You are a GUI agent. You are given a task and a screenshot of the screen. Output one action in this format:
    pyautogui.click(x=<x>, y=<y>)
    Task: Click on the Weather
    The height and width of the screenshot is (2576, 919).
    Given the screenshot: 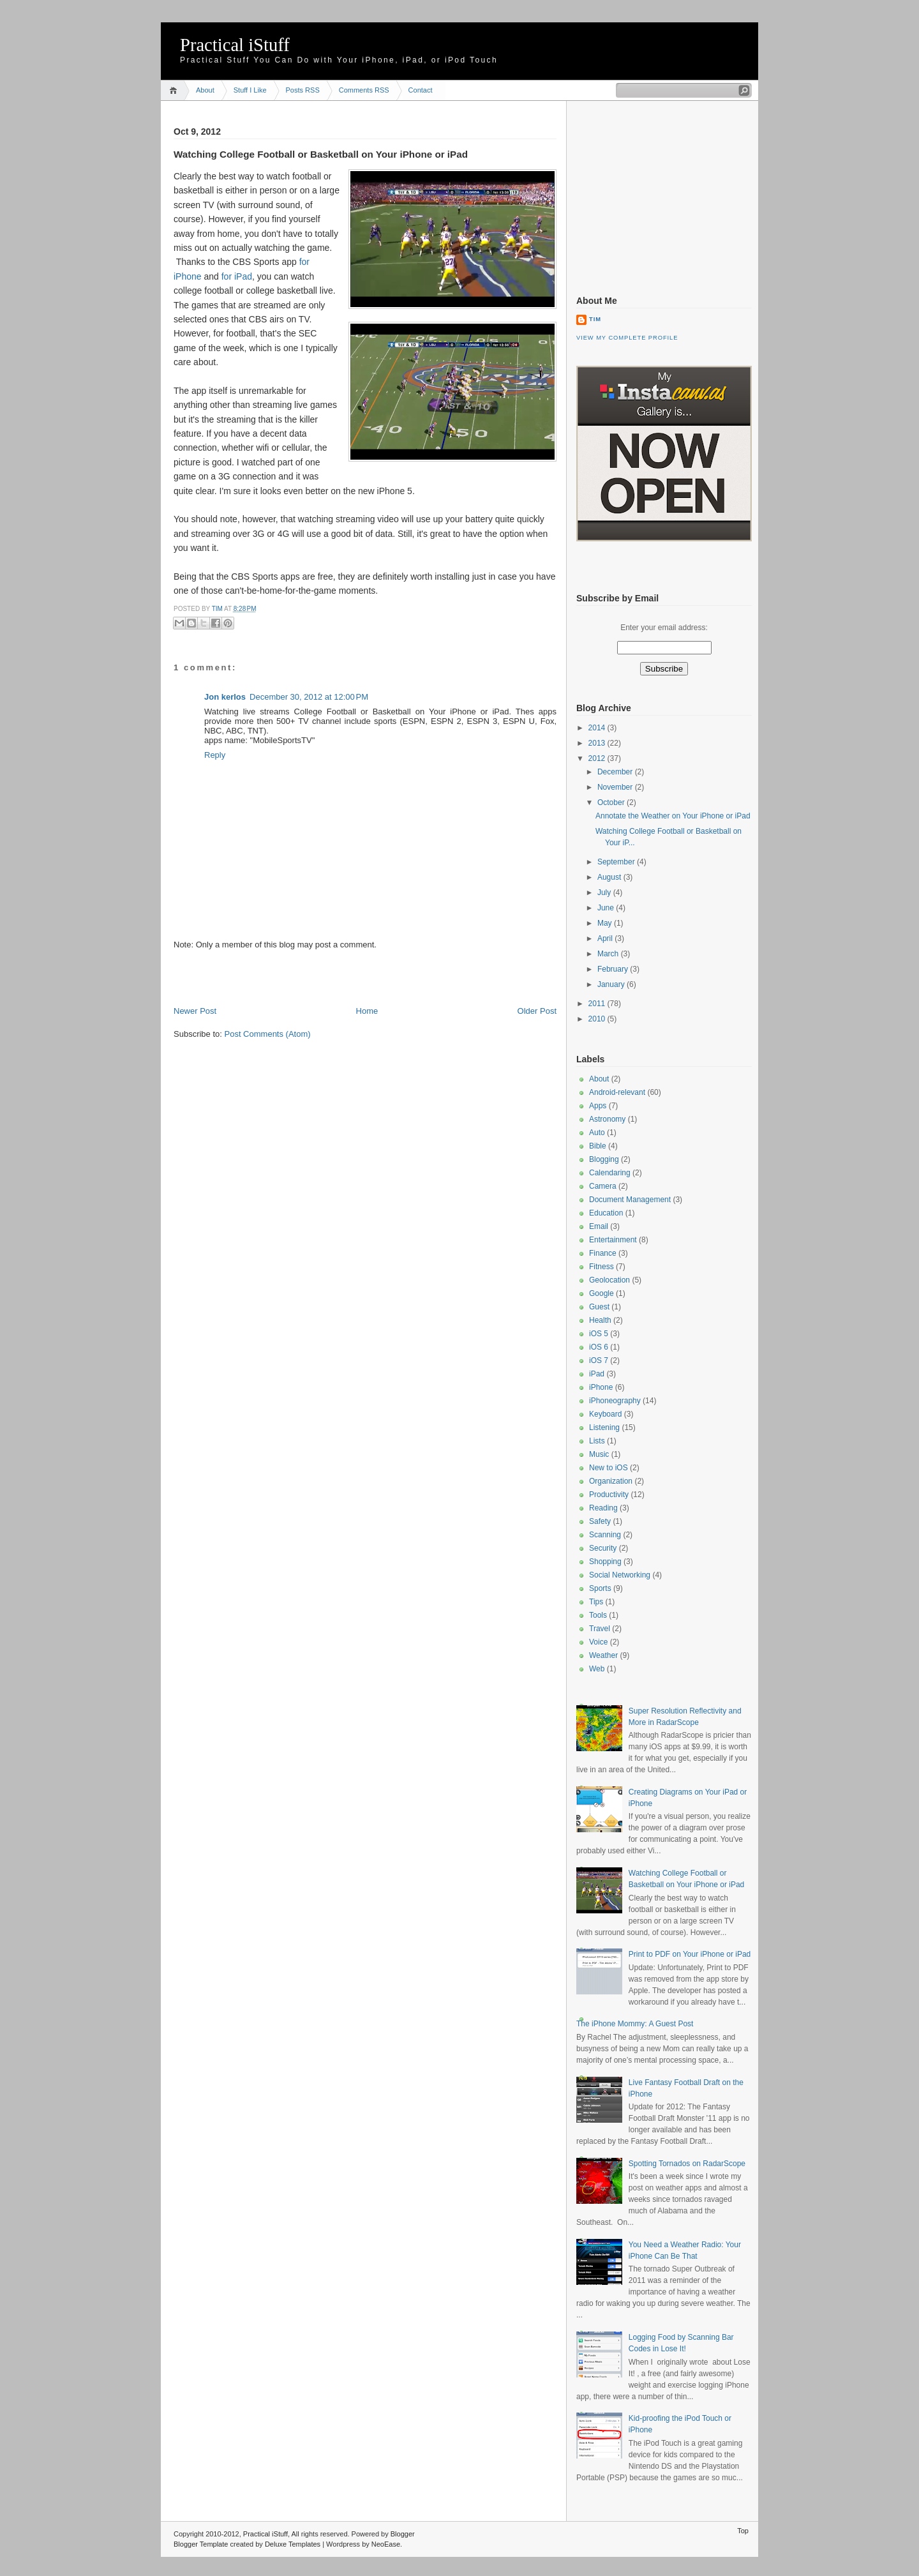 What is the action you would take?
    pyautogui.click(x=603, y=1655)
    